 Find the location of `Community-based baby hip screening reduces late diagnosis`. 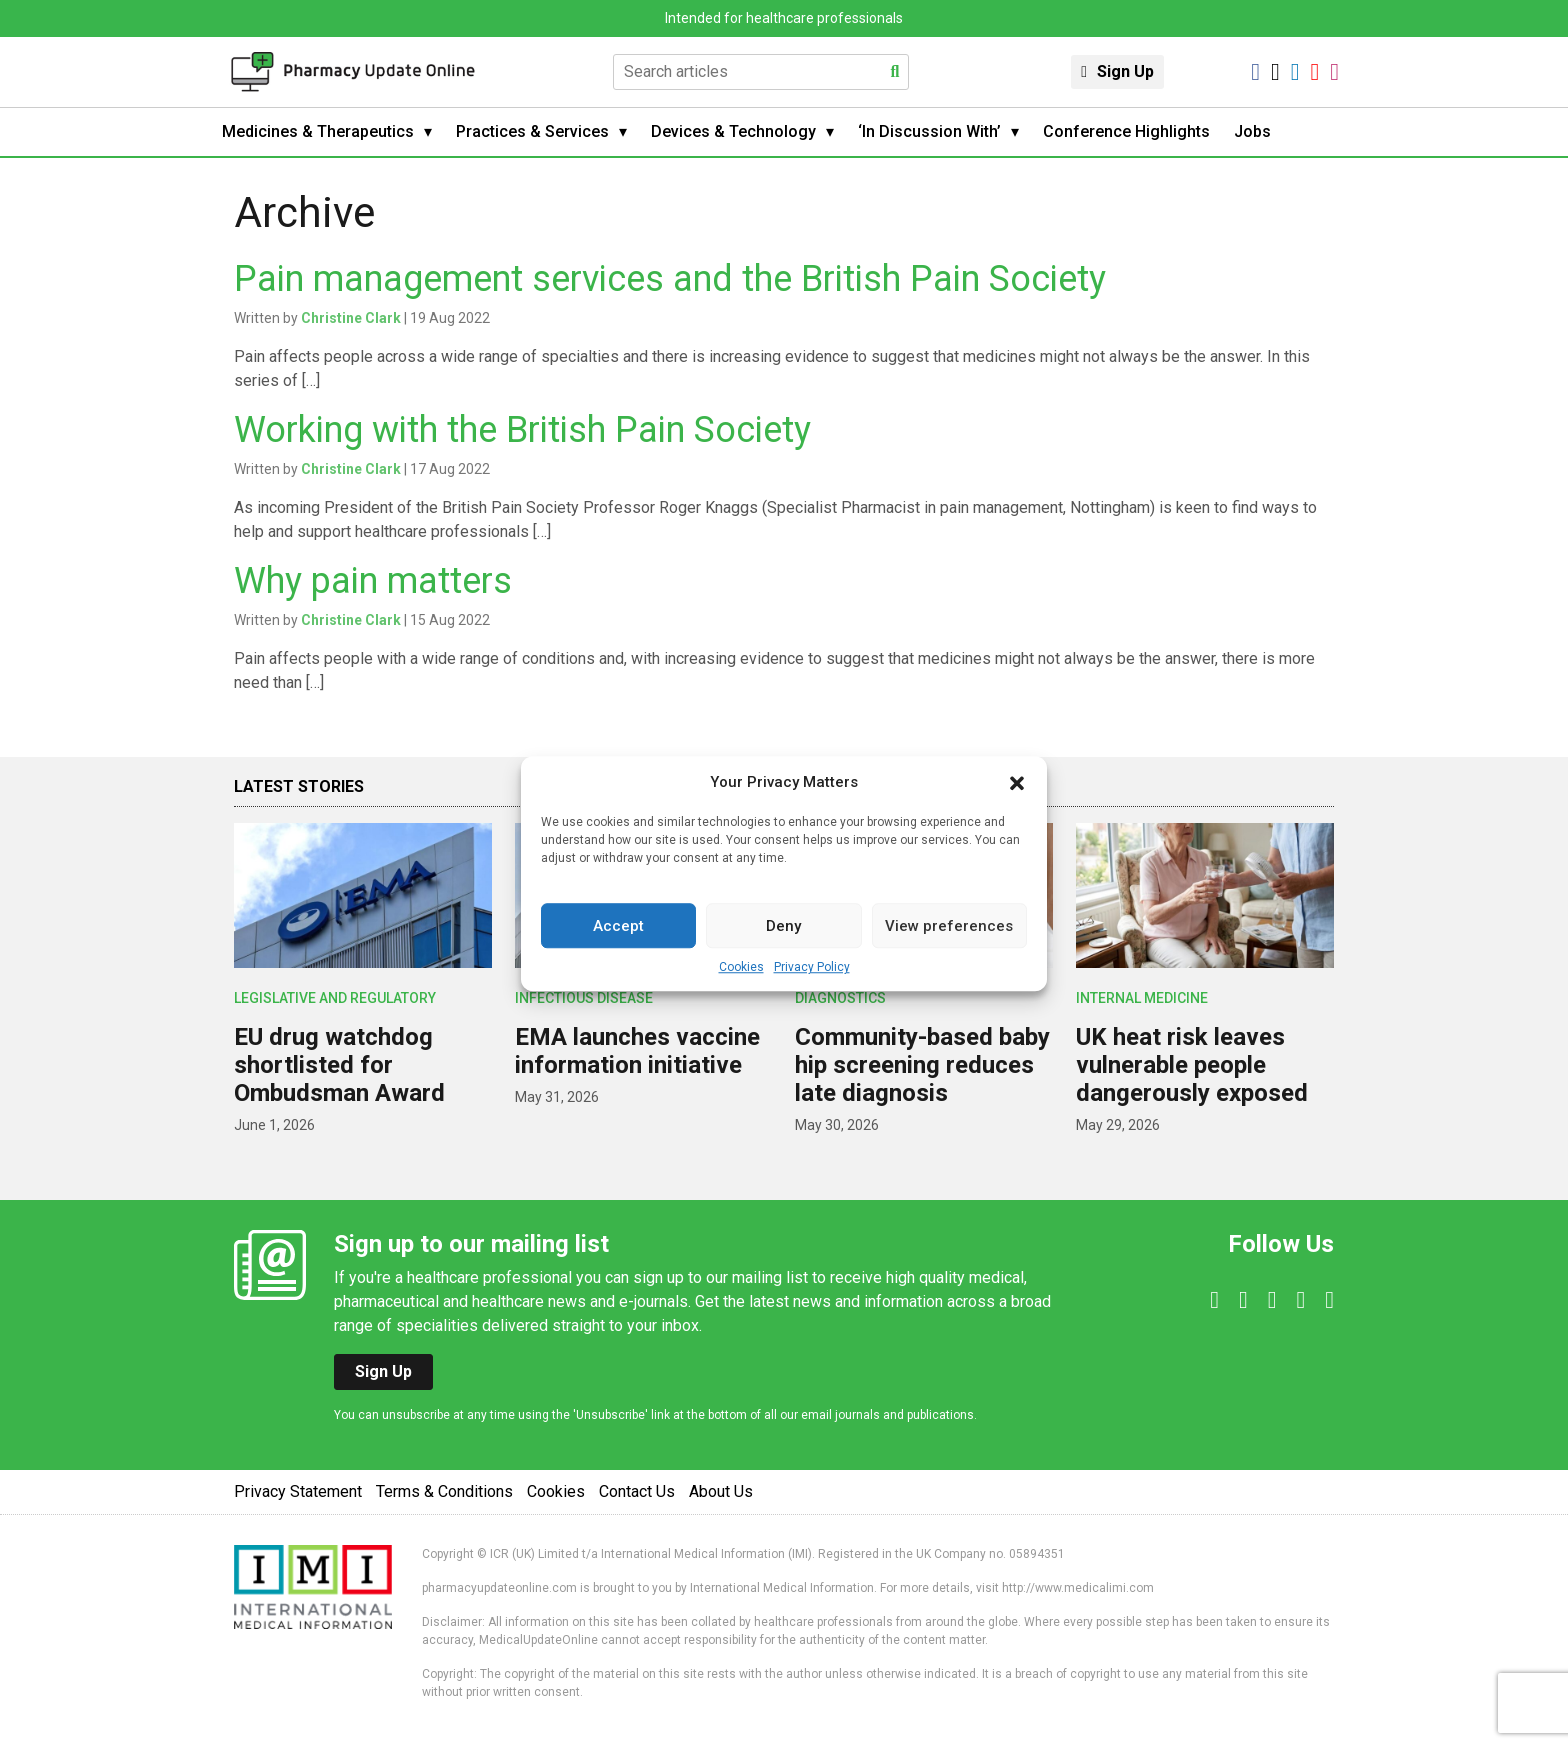

Community-based baby hip screening reduces late diagnosis is located at coordinates (922, 1065).